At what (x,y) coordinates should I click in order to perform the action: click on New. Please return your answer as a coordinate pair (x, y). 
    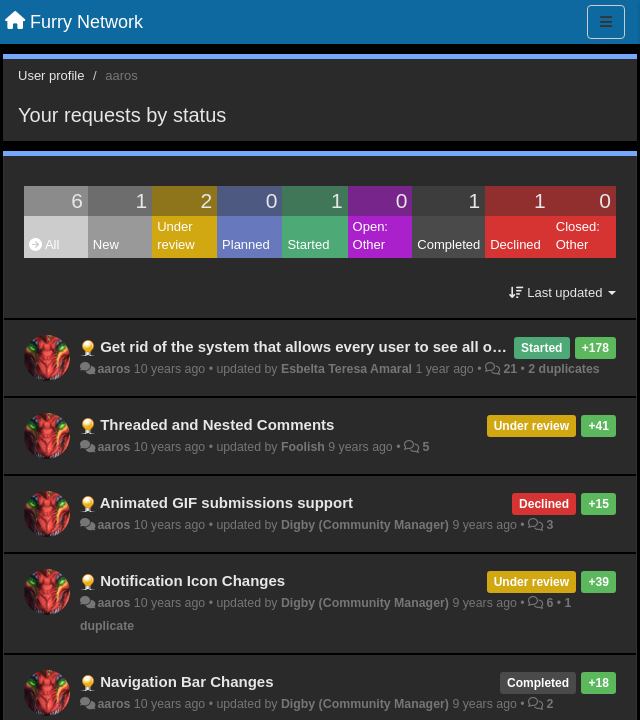
    Looking at the image, I should click on (106, 244).